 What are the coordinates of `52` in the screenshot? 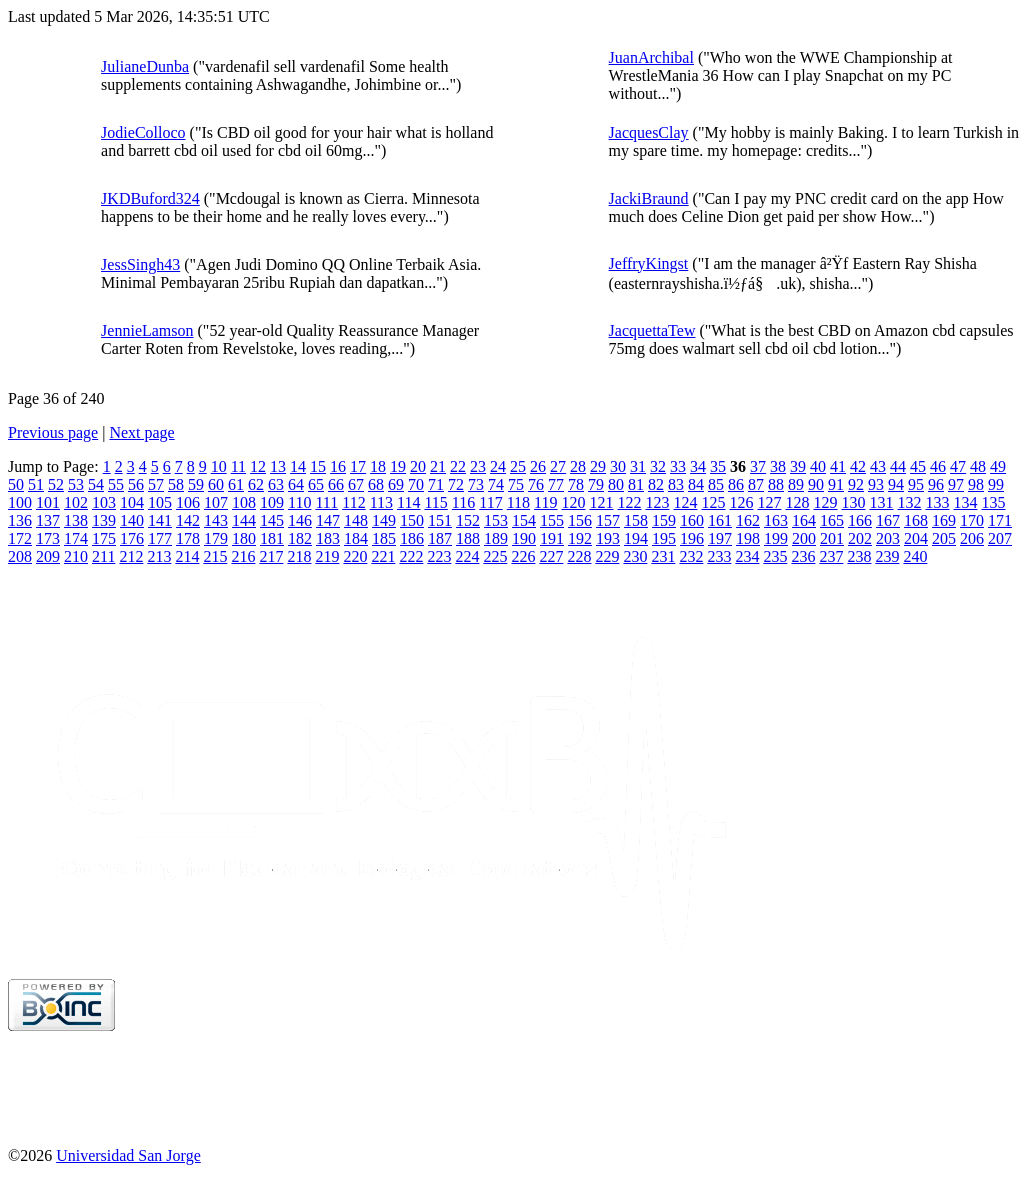 It's located at (56, 484).